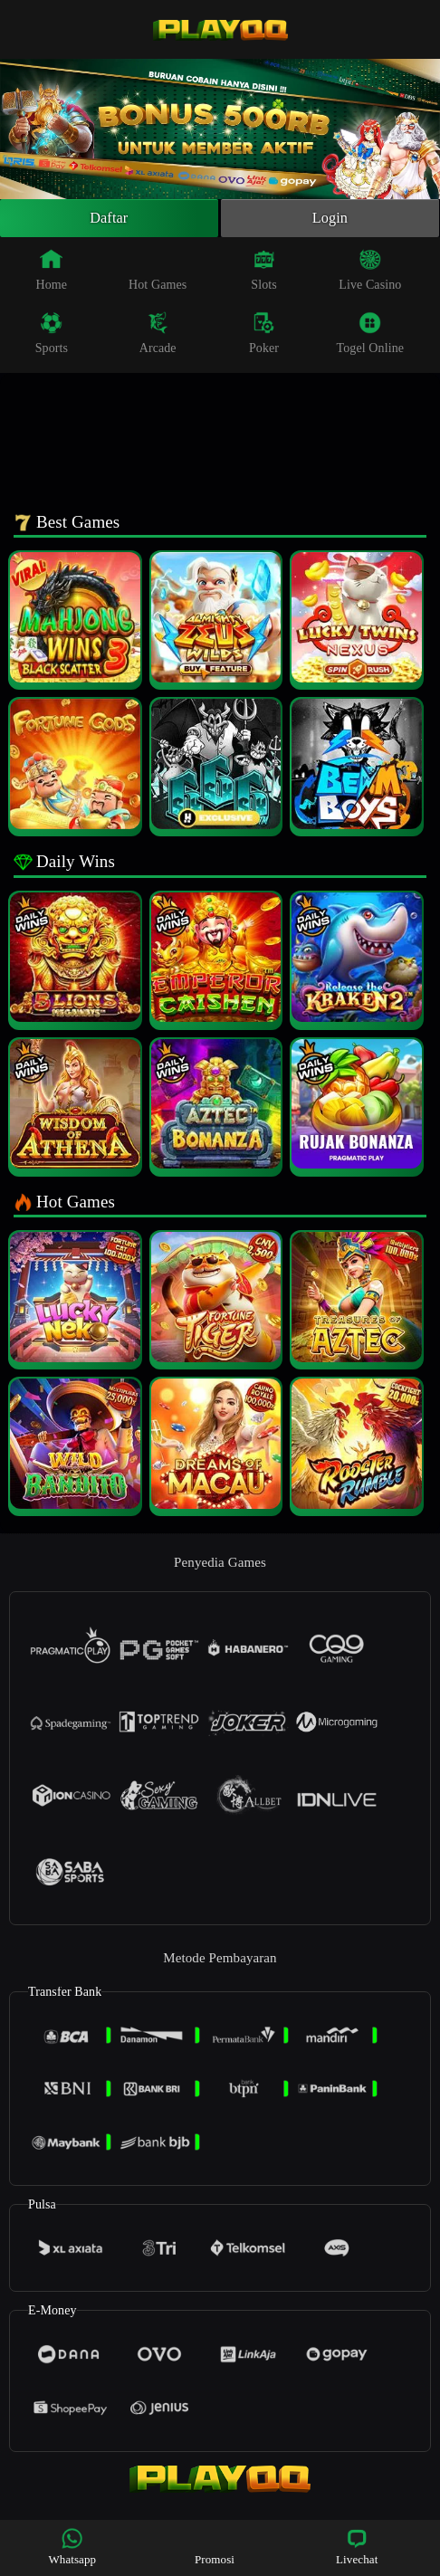 This screenshot has width=440, height=2576. I want to click on Hot Games, so click(158, 273).